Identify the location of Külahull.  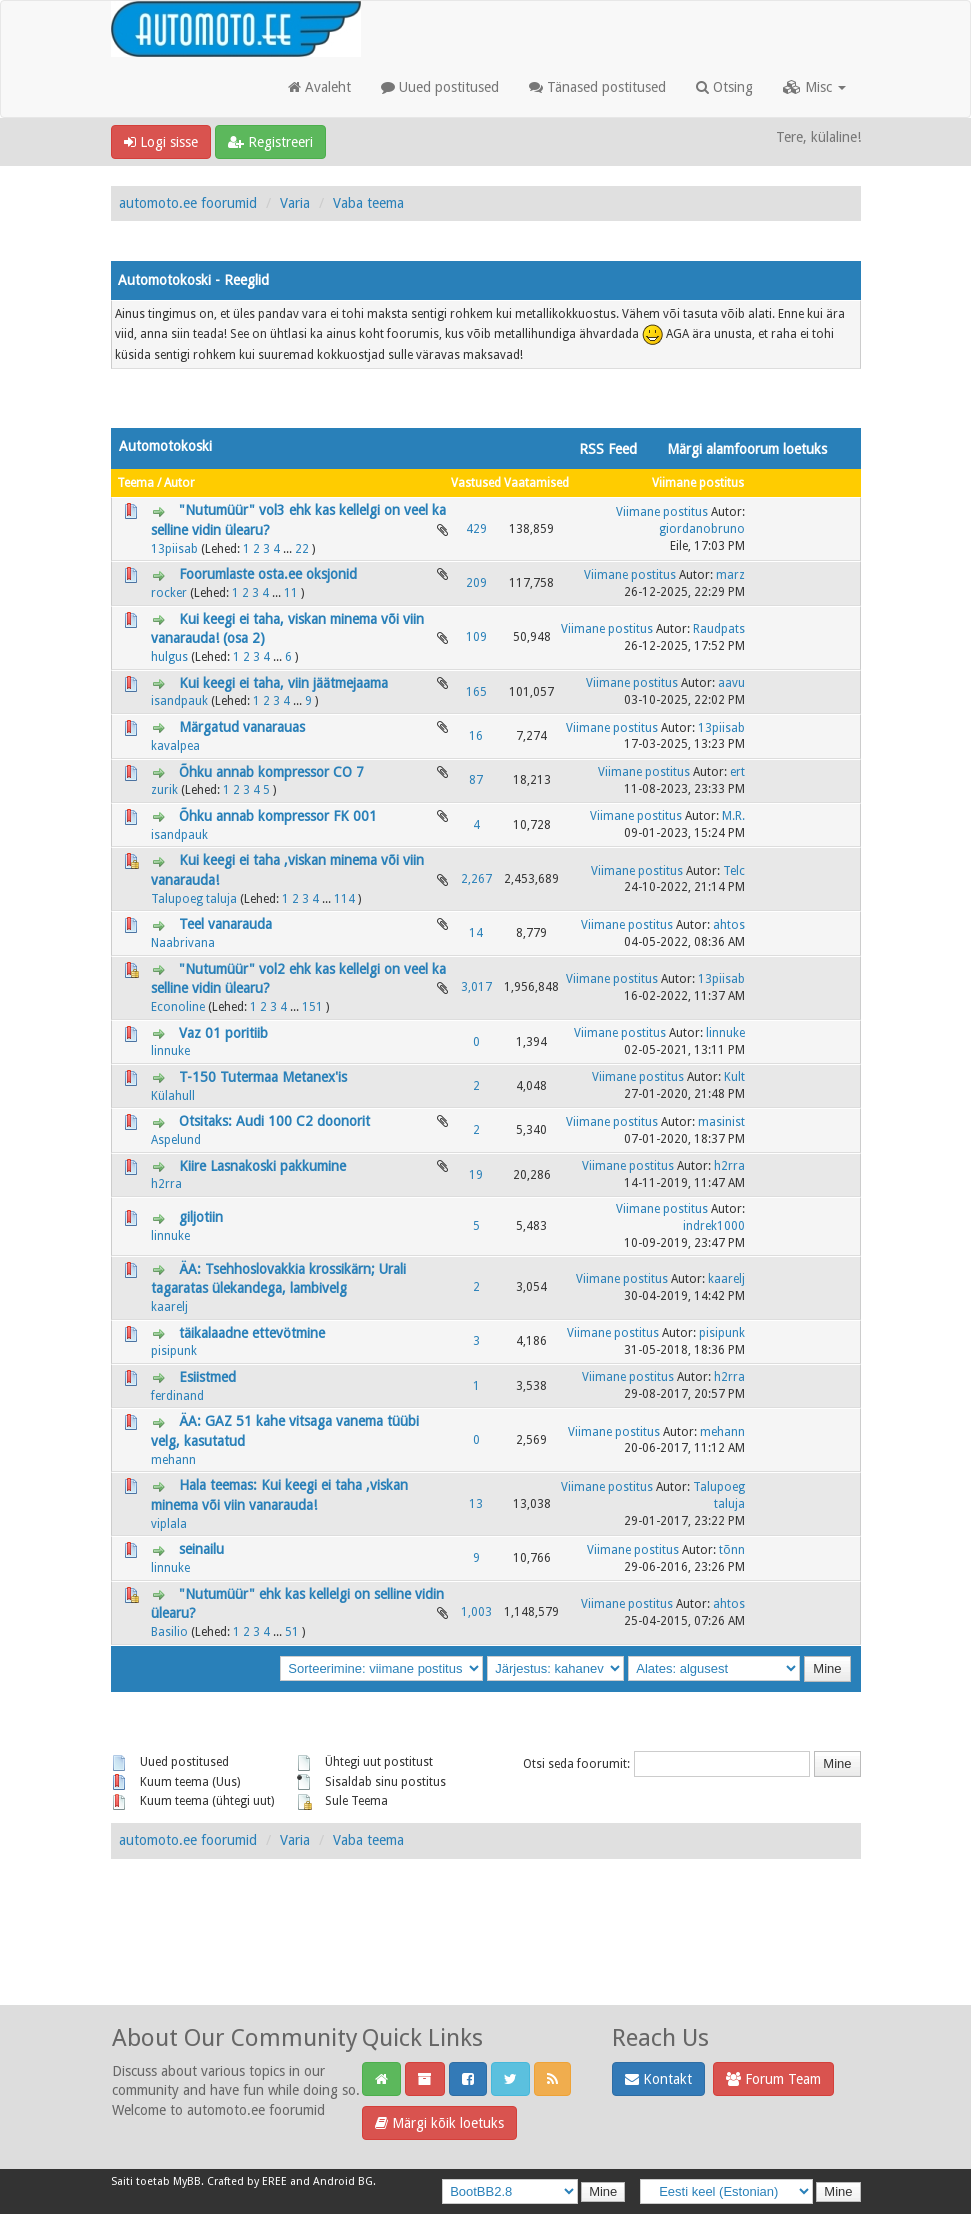
(173, 1096).